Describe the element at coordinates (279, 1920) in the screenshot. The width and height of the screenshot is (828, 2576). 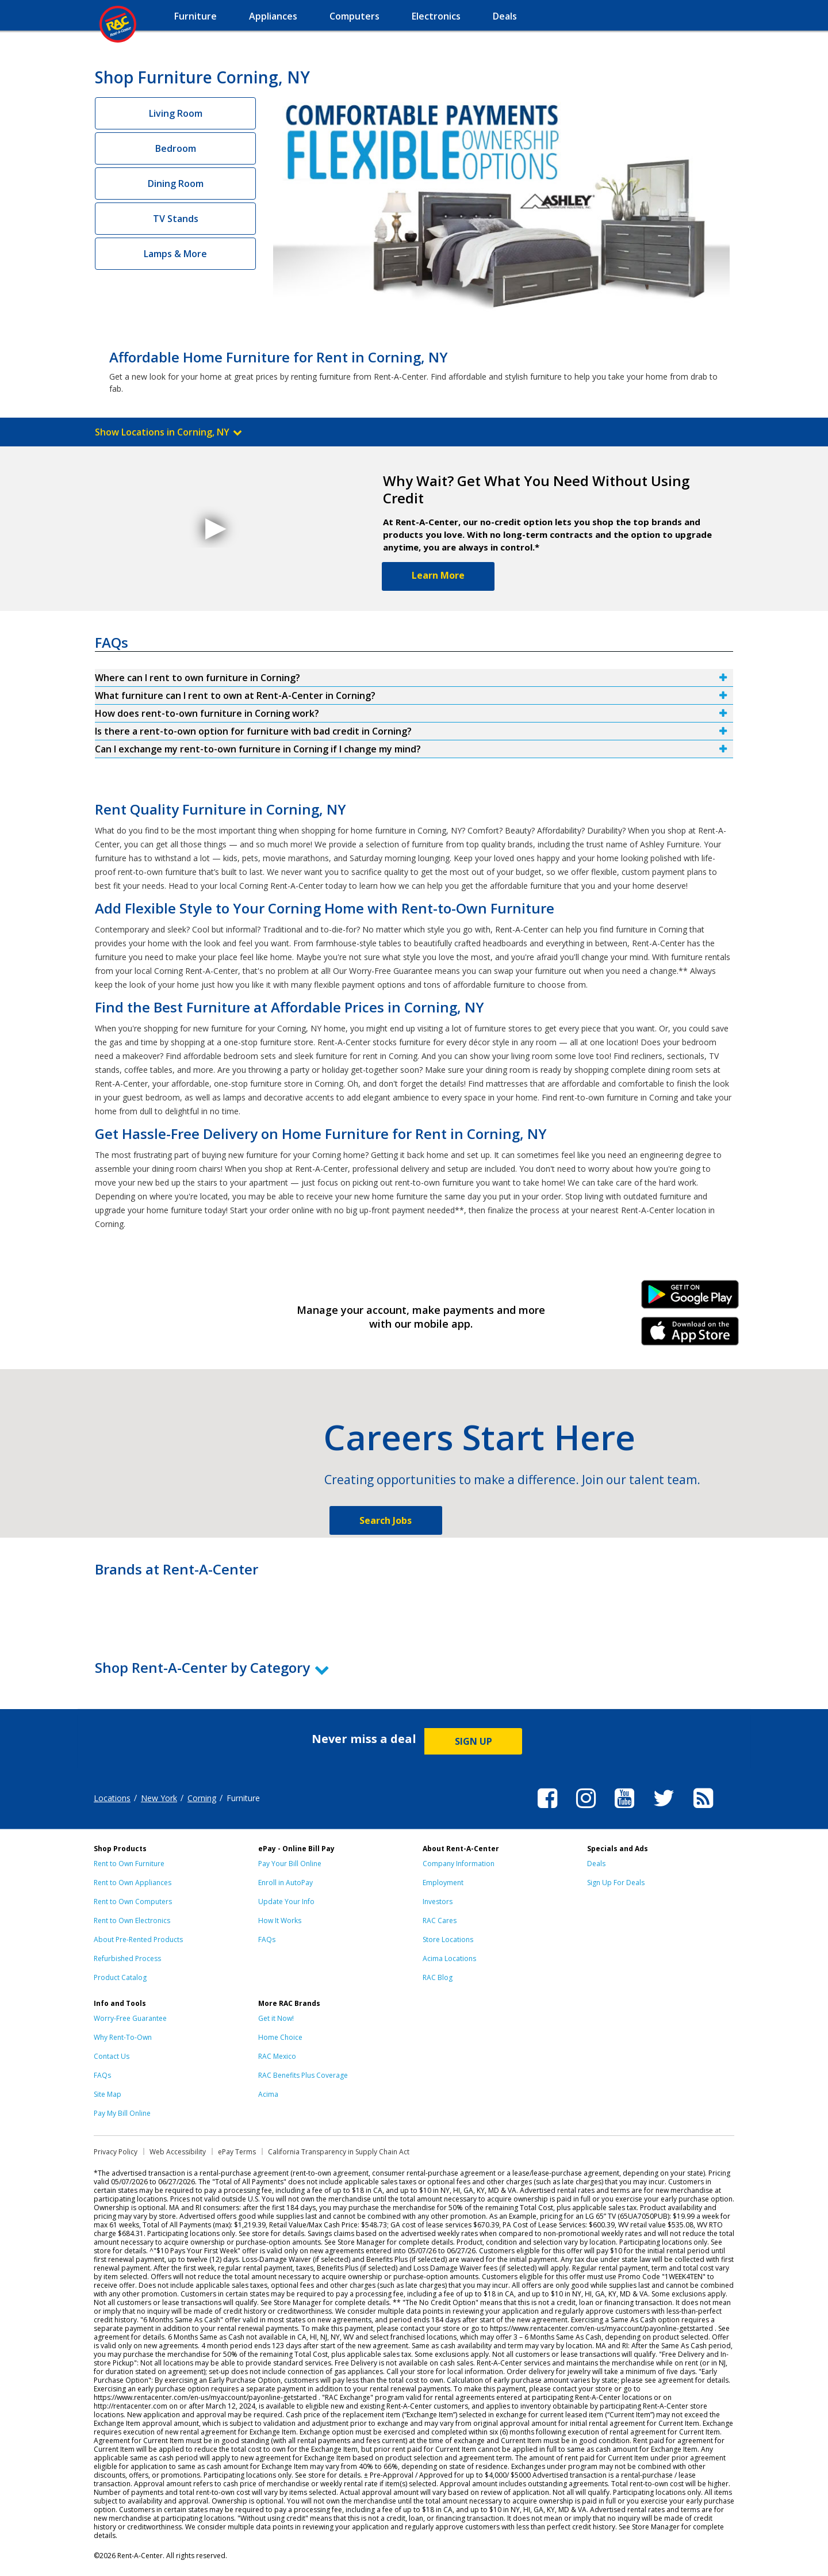
I see `How It Works` at that location.